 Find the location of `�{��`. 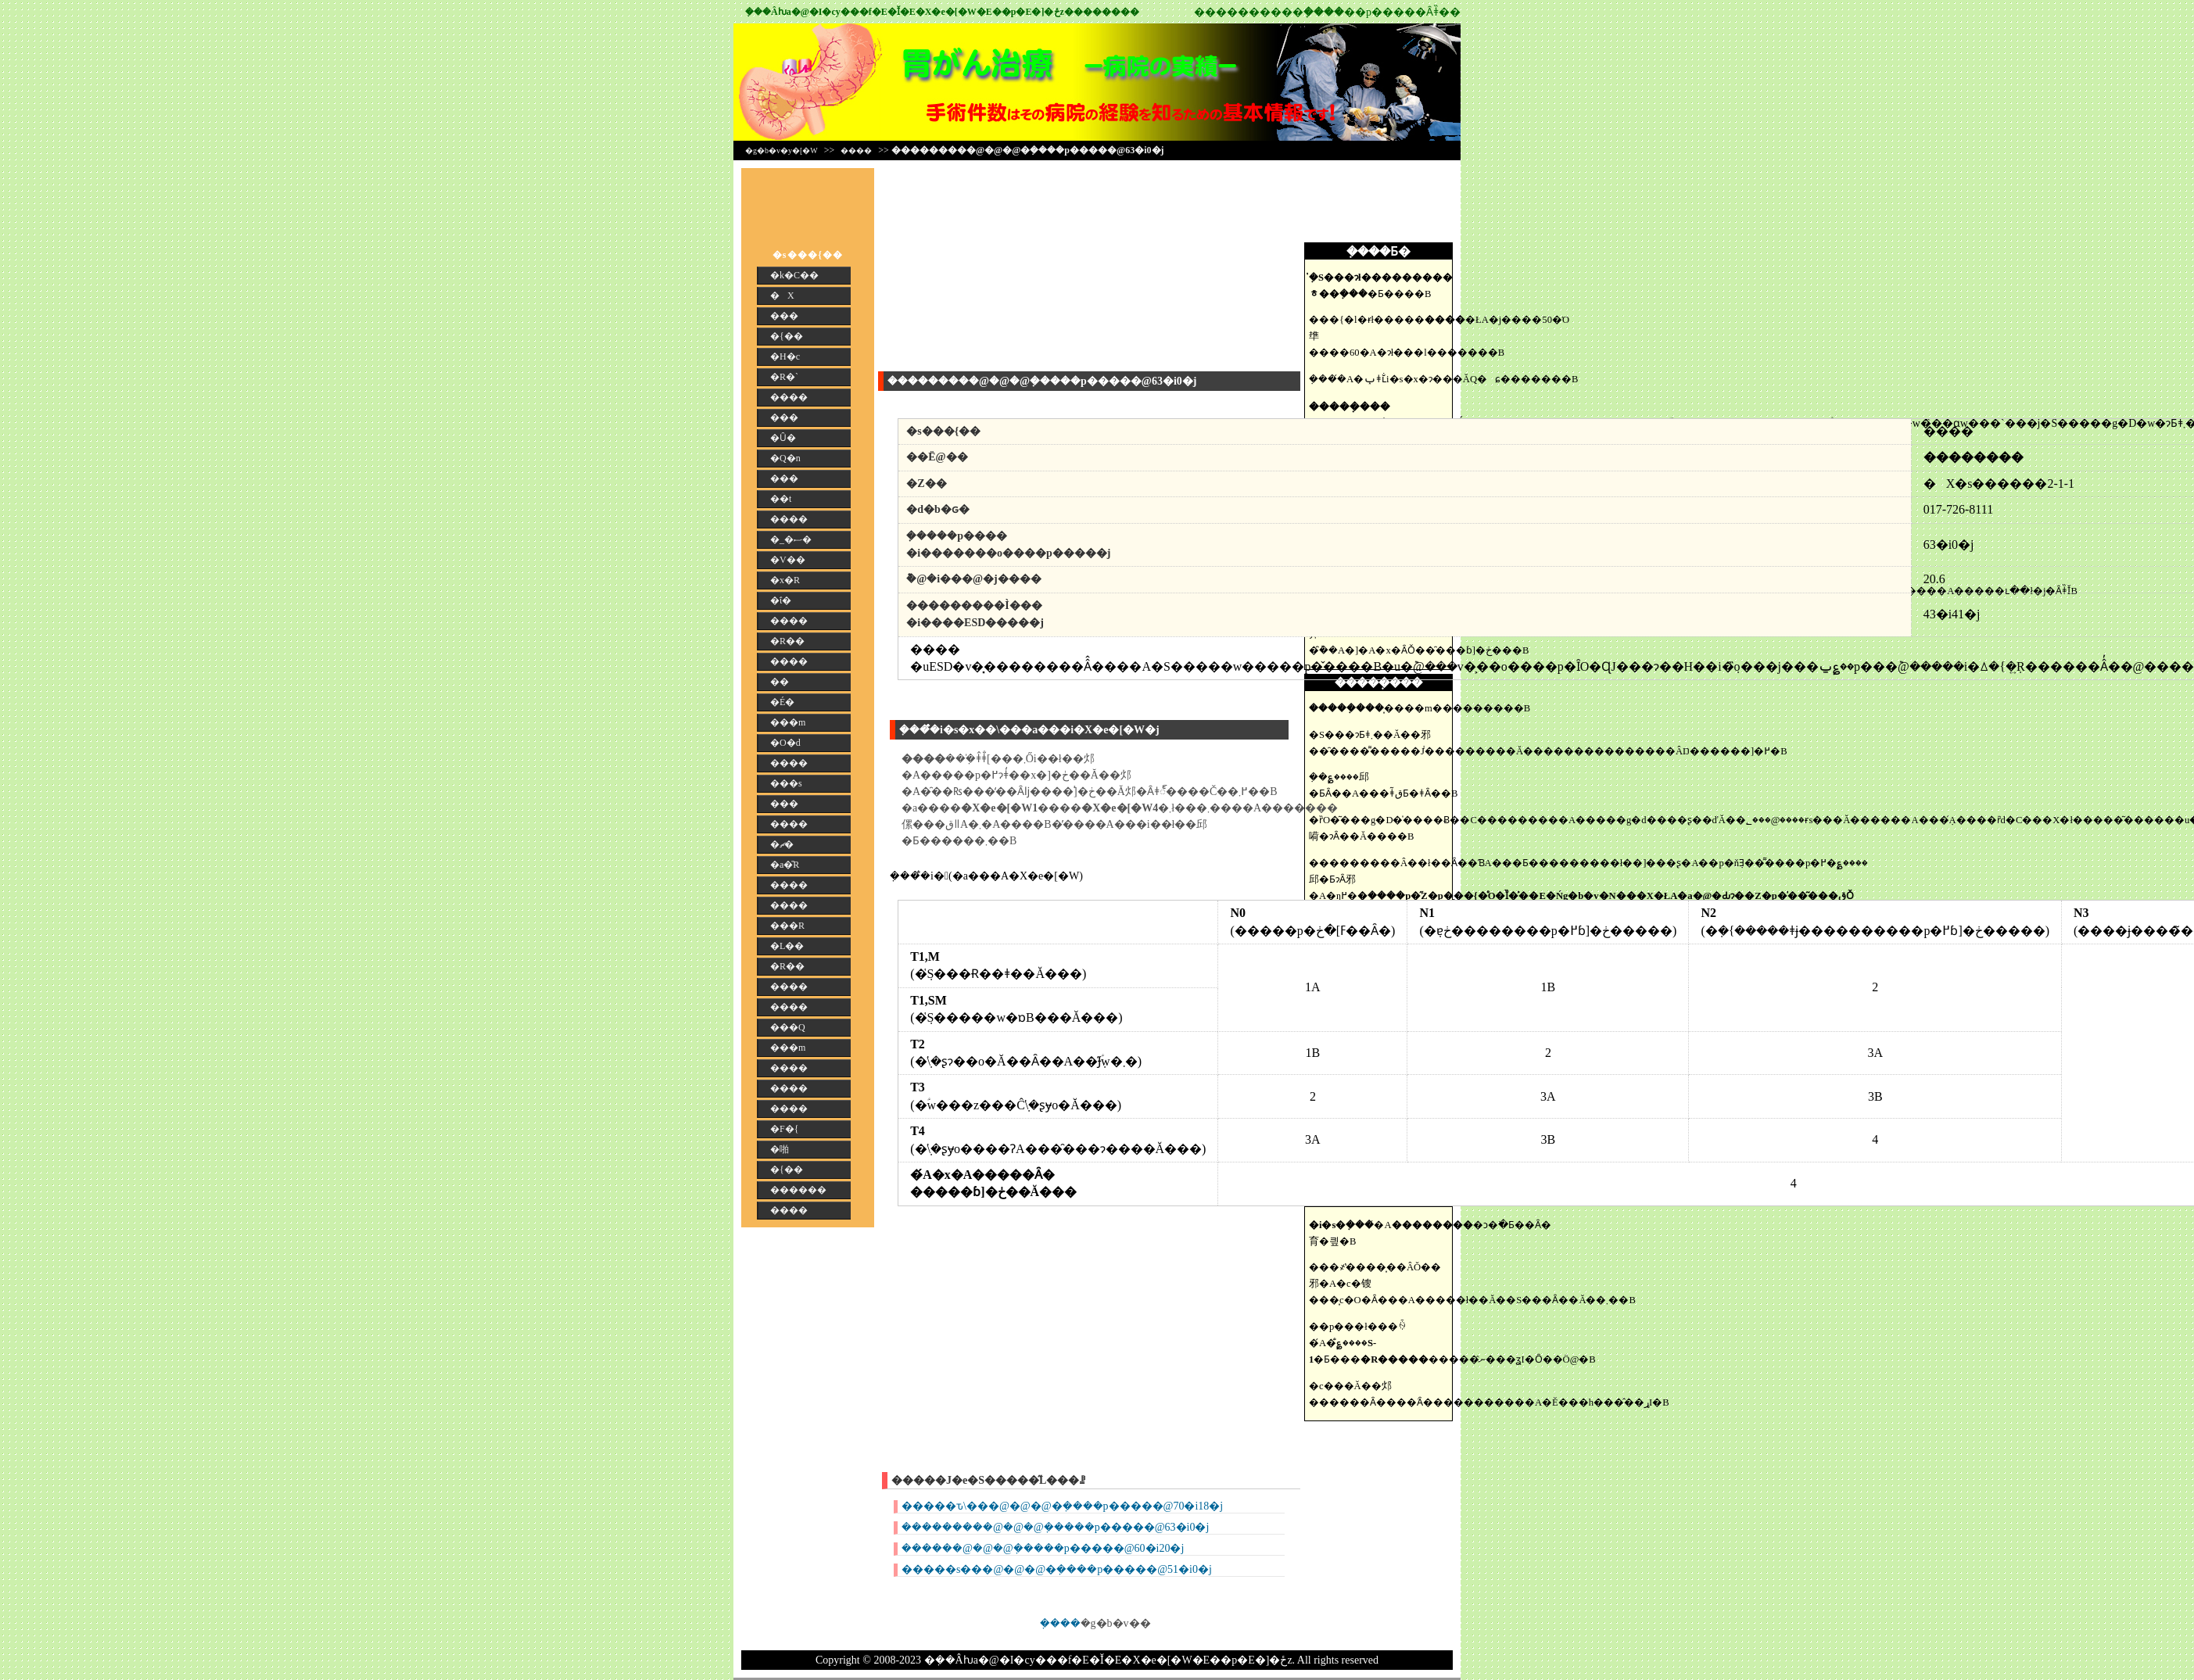

�{�� is located at coordinates (786, 336).